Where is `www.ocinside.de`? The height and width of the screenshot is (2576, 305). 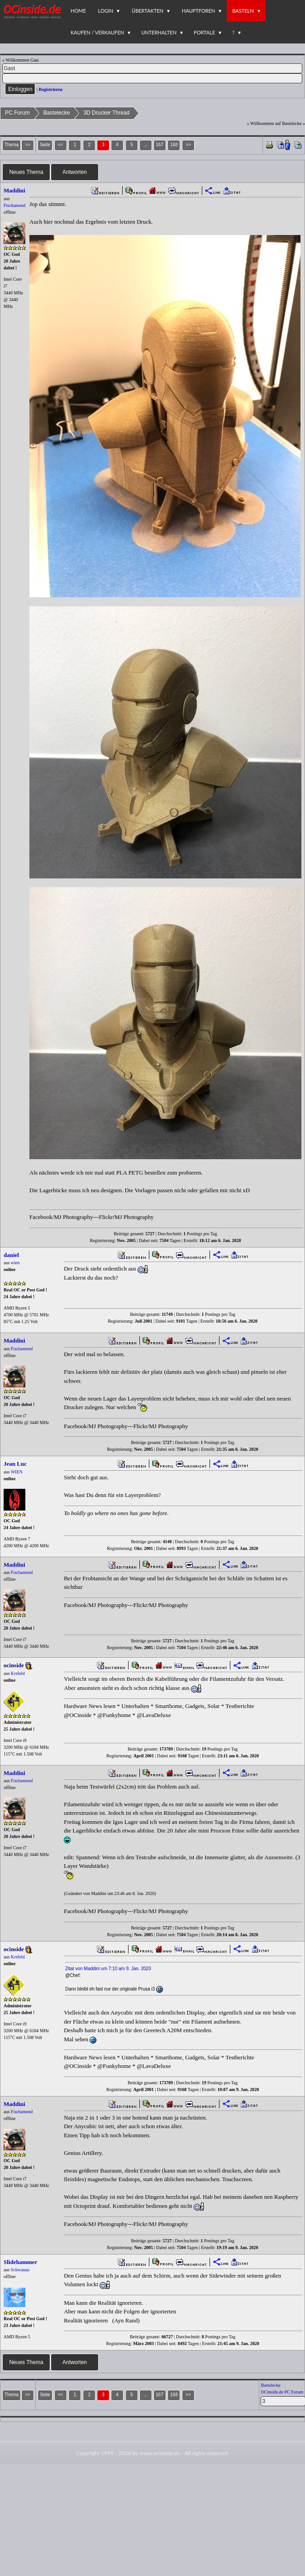 www.ocinside.de is located at coordinates (159, 2453).